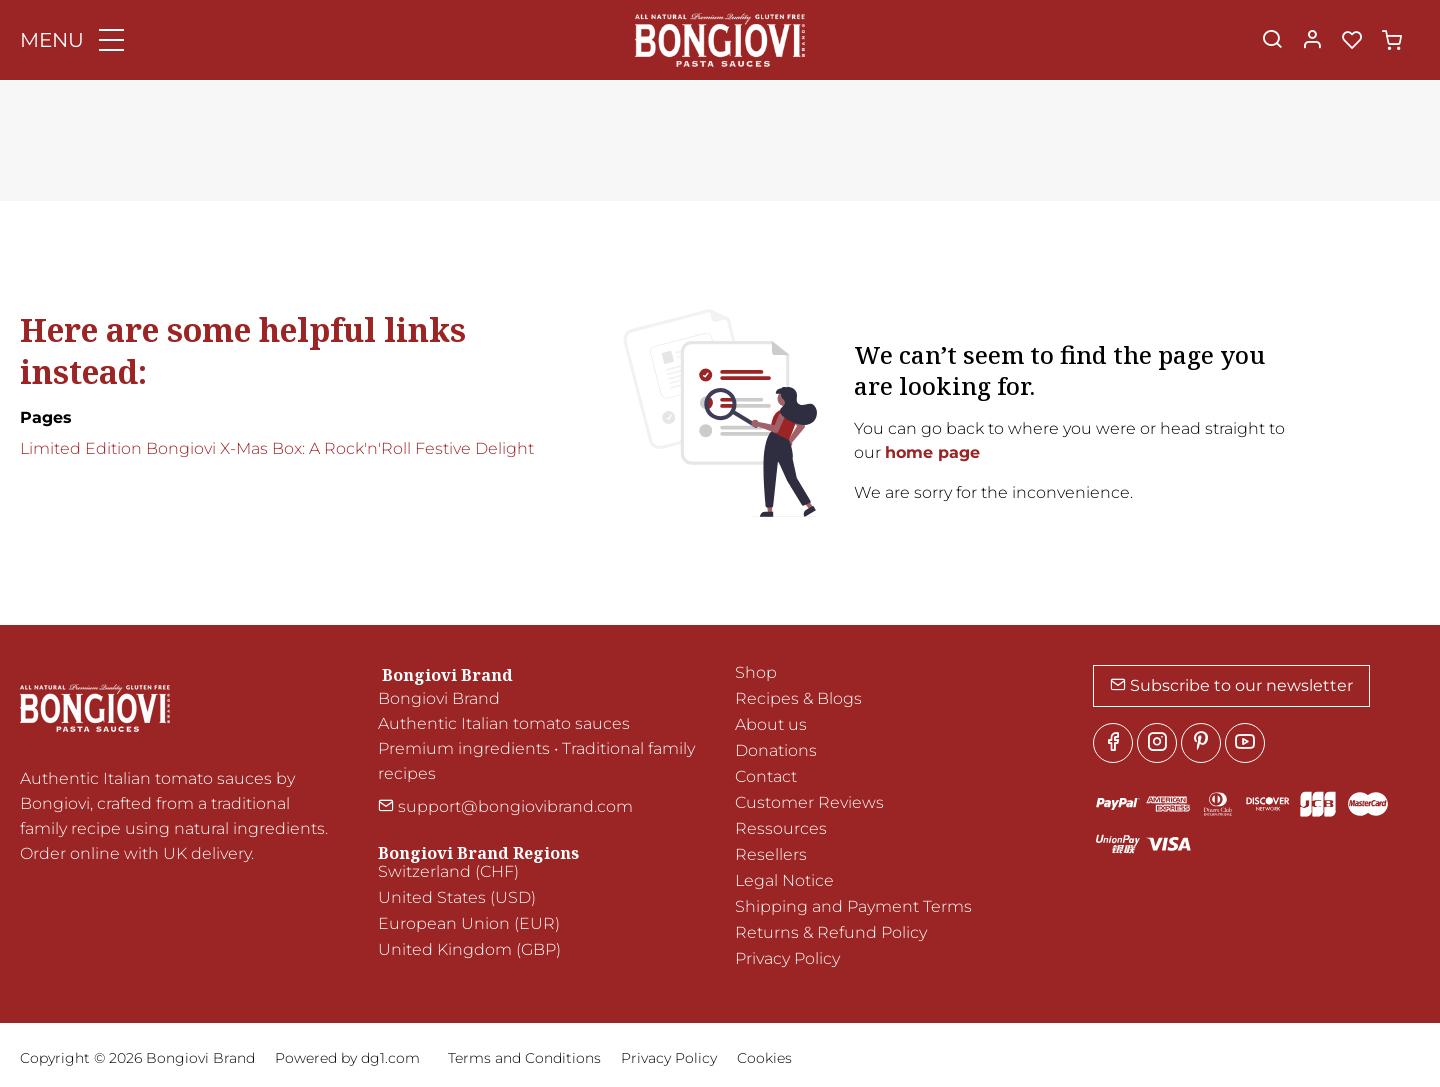 This screenshot has width=1440, height=1087. What do you see at coordinates (771, 724) in the screenshot?
I see `About us` at bounding box center [771, 724].